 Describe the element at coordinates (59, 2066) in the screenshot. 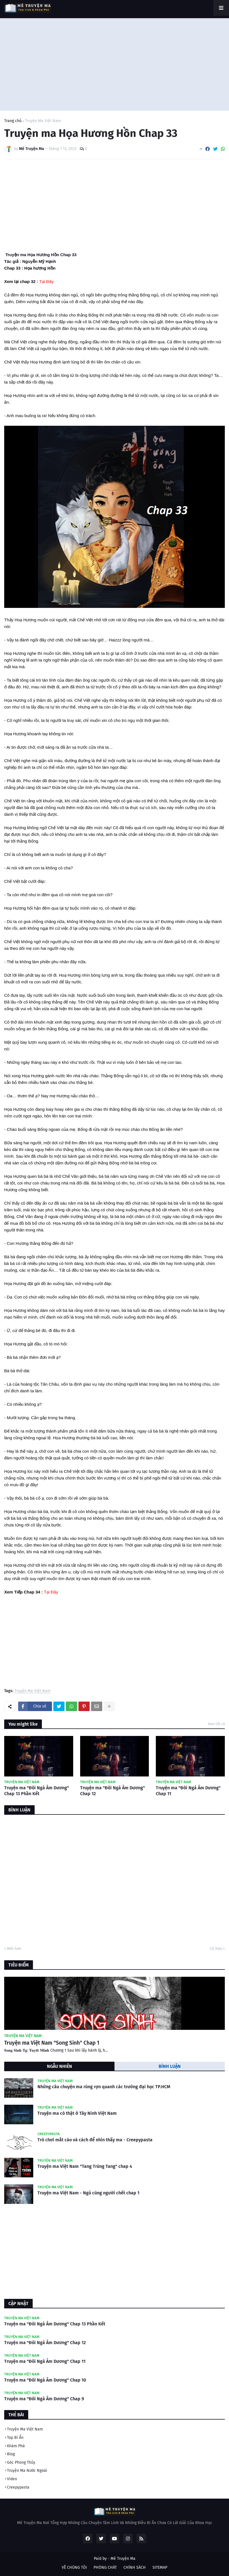

I see `NGẪU NHIÊN` at that location.